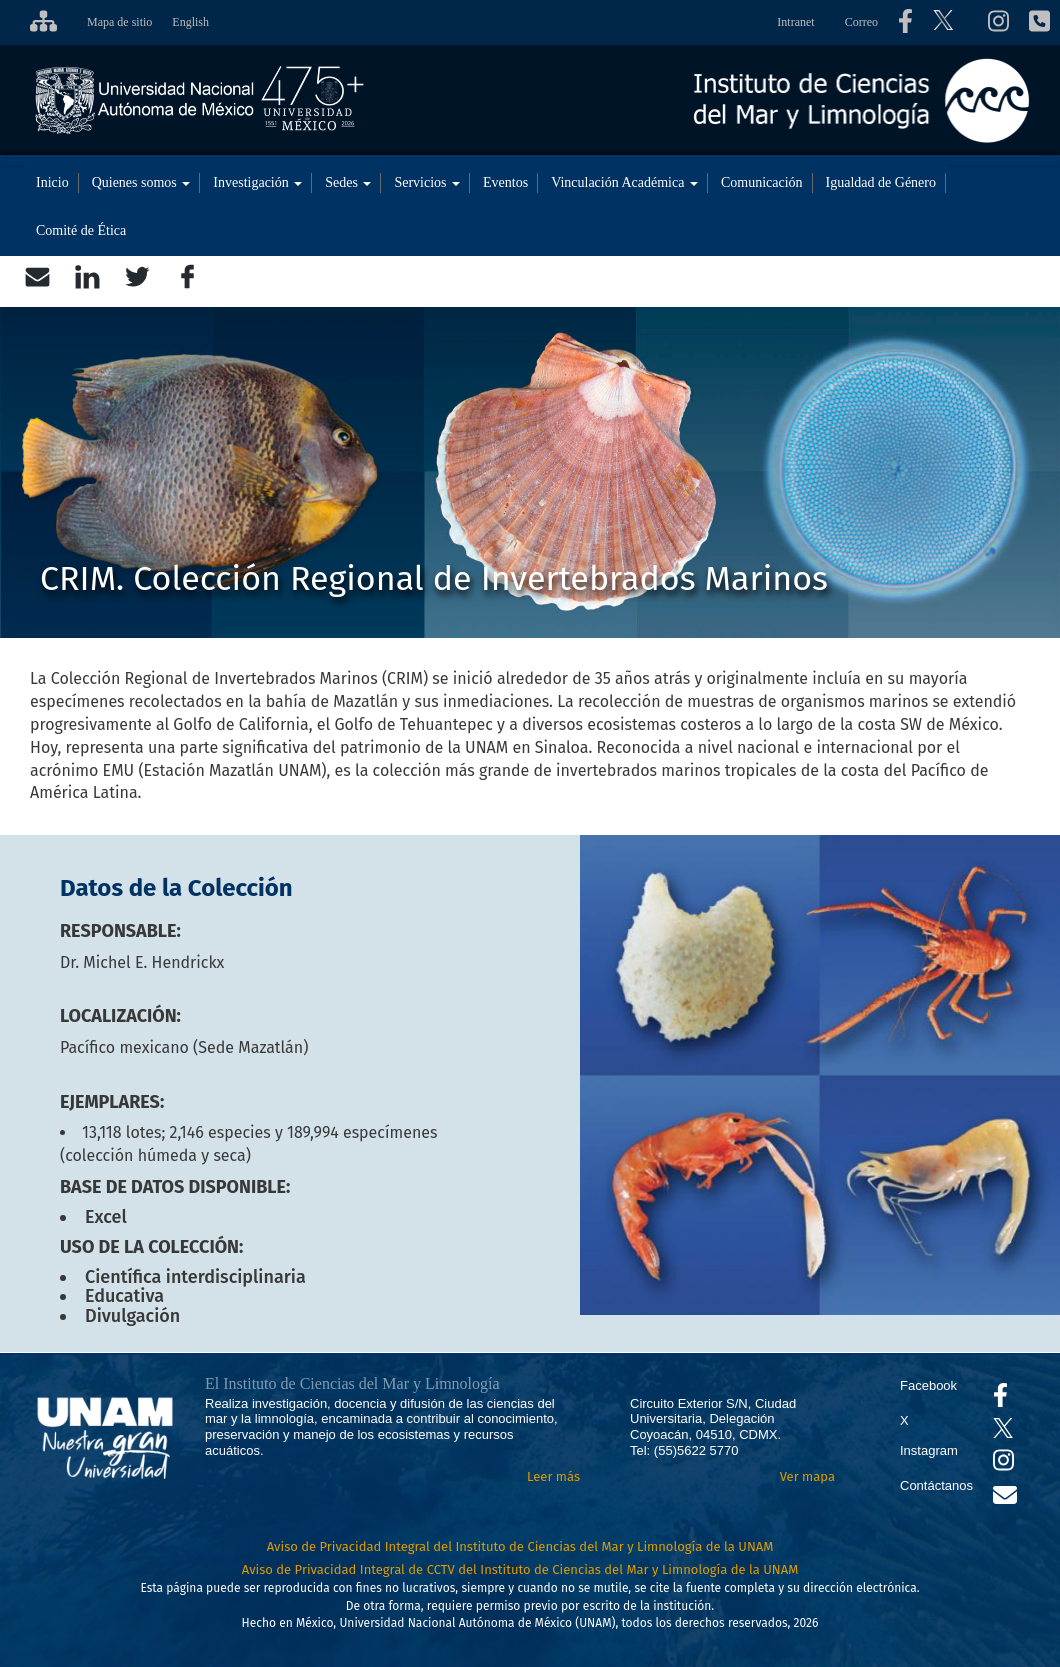  I want to click on Facebook [Se abrirá en otra pestaña el Facebook del ICML], so click(928, 1385).